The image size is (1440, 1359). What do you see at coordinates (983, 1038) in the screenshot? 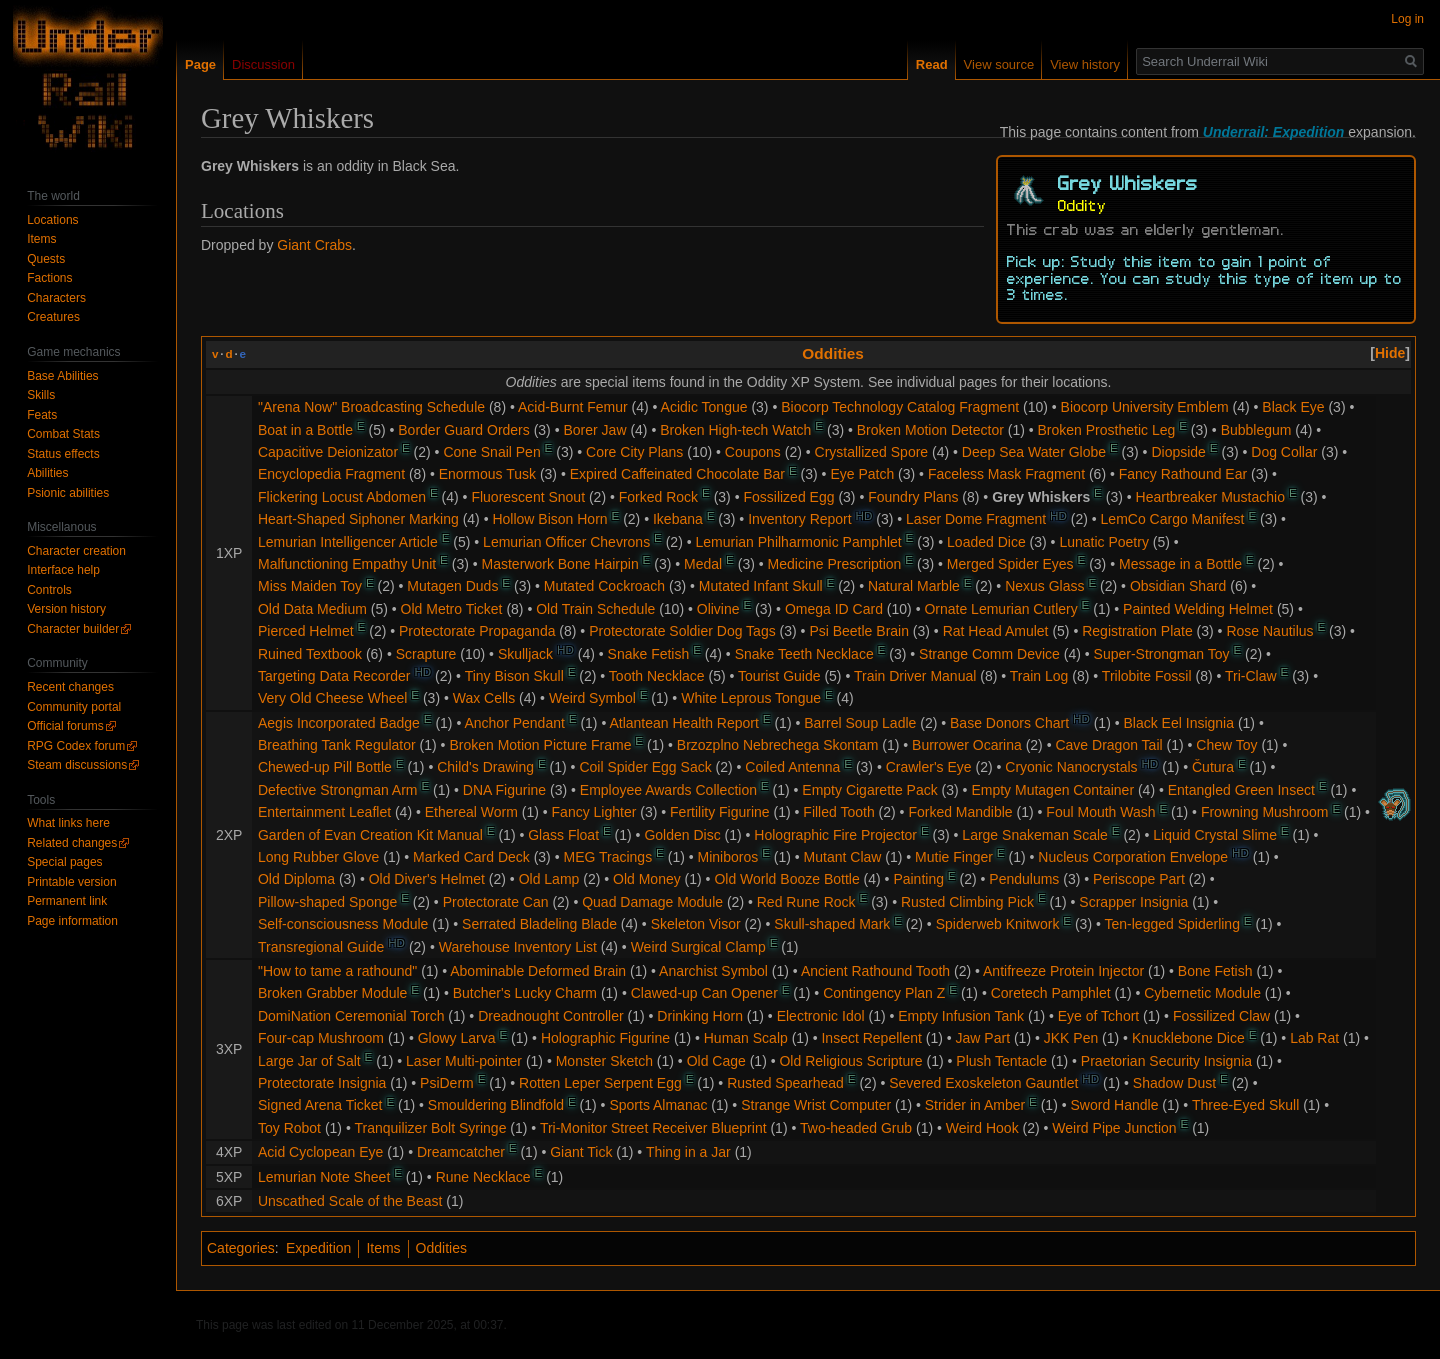
I see `Jaw Part` at bounding box center [983, 1038].